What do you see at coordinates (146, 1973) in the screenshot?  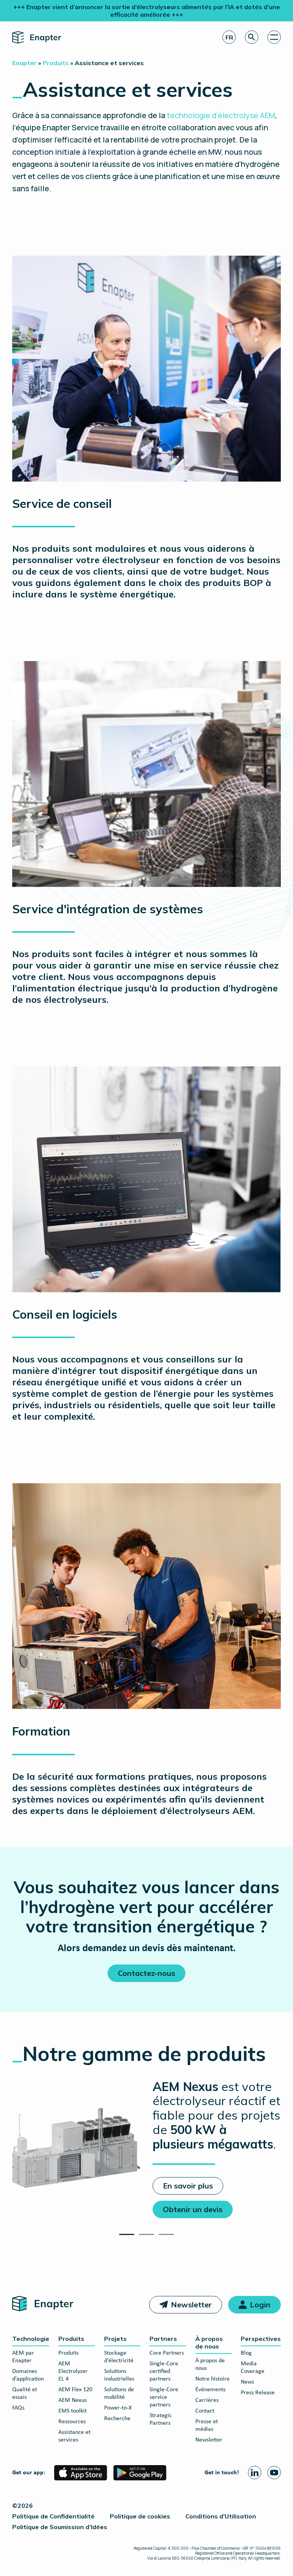 I see `Contactez-nous` at bounding box center [146, 1973].